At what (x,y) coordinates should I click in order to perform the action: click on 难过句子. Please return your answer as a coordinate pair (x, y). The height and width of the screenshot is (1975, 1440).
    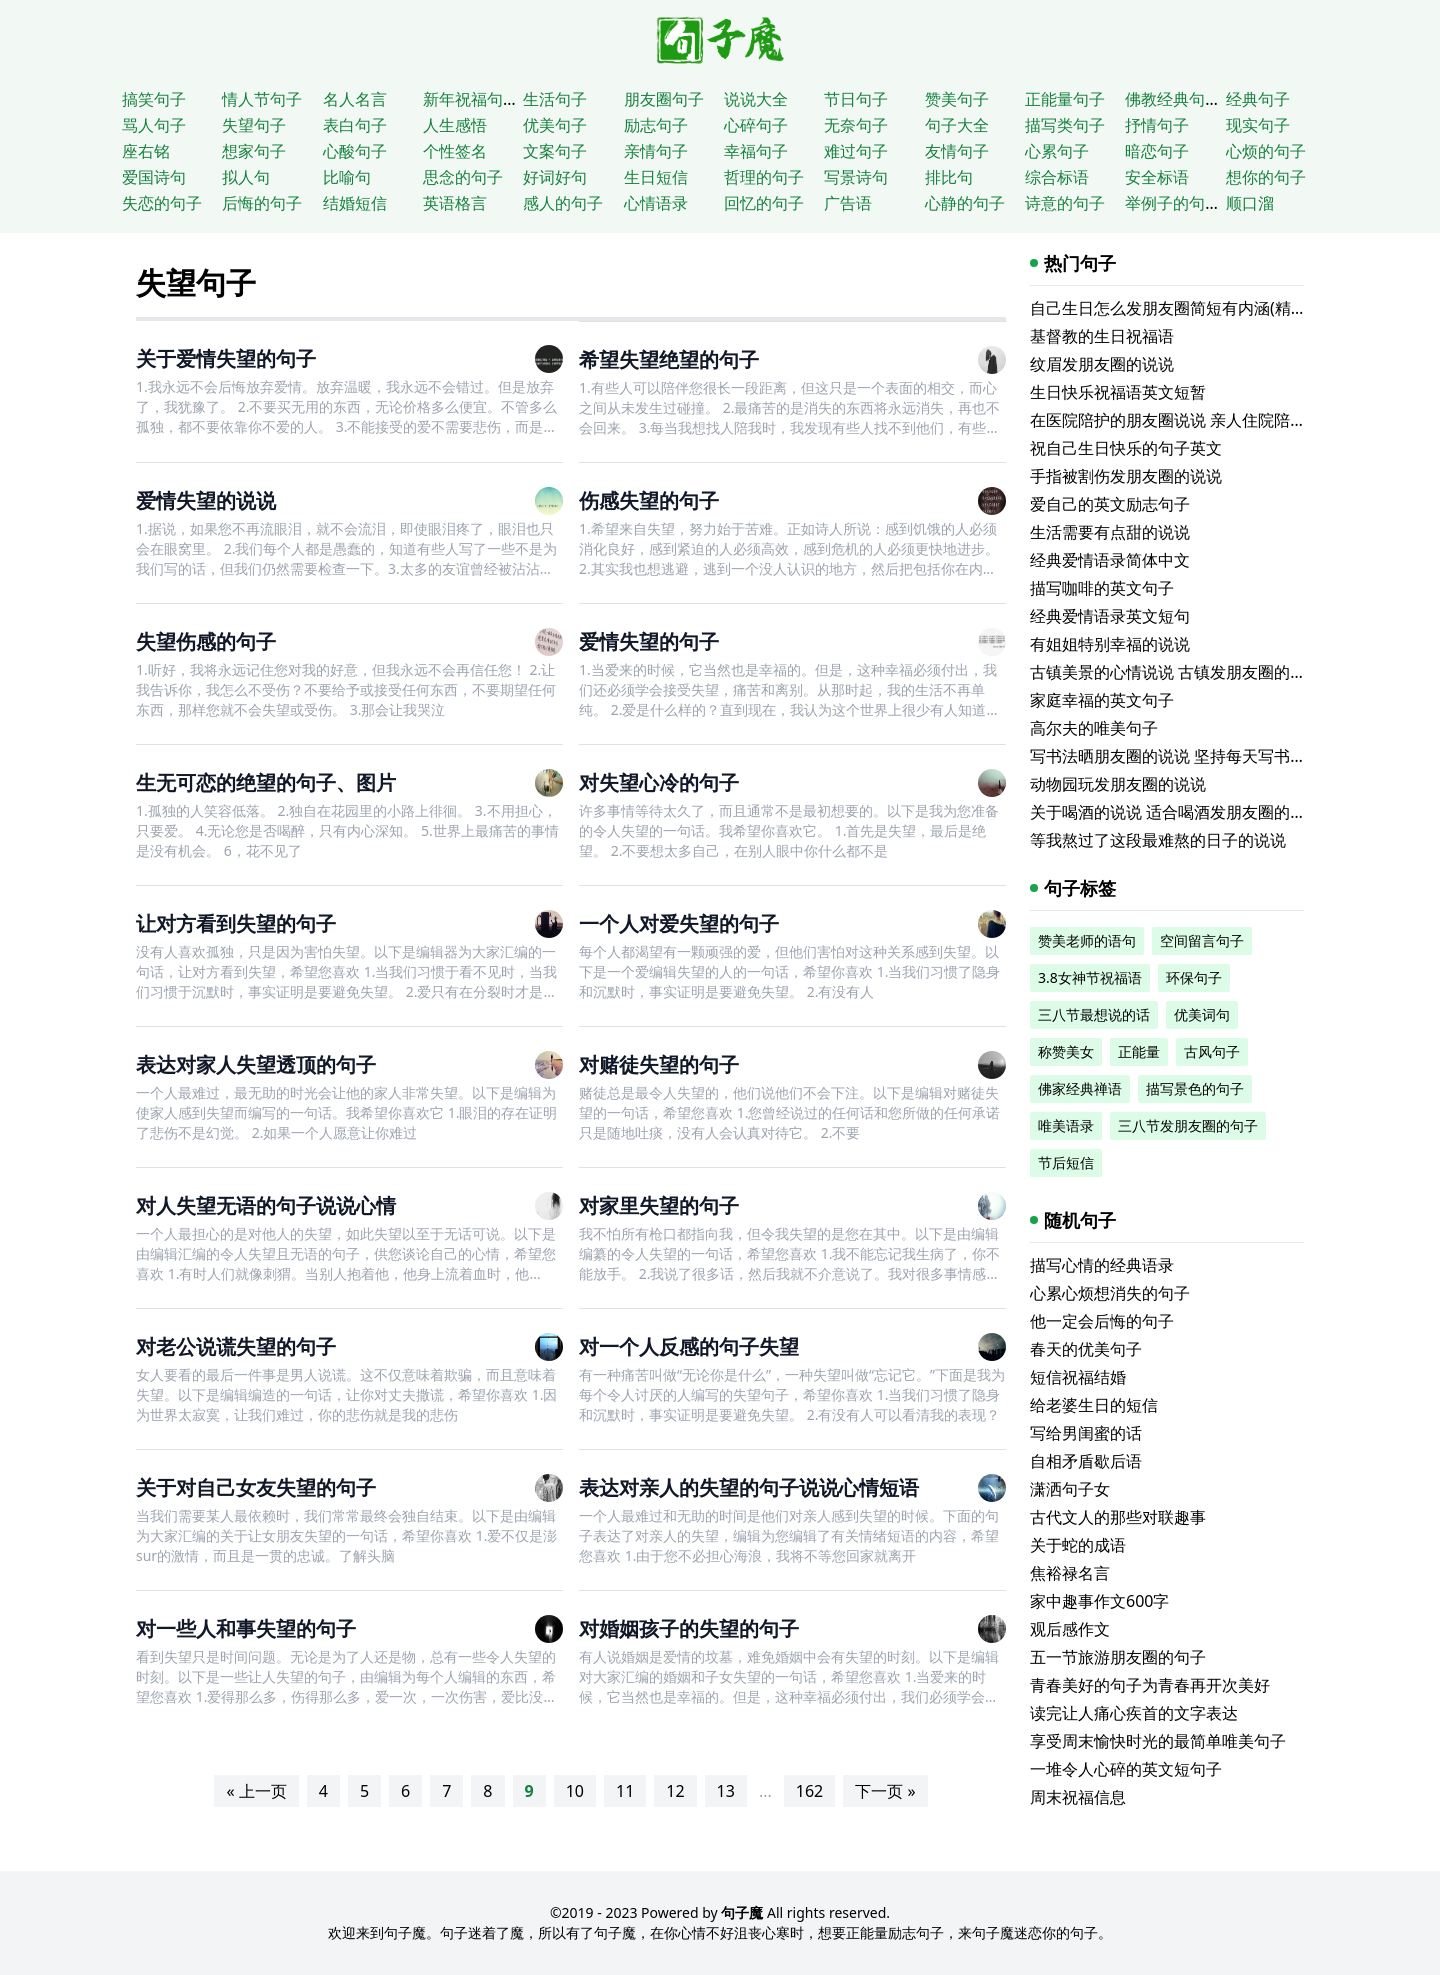
    Looking at the image, I should click on (856, 151).